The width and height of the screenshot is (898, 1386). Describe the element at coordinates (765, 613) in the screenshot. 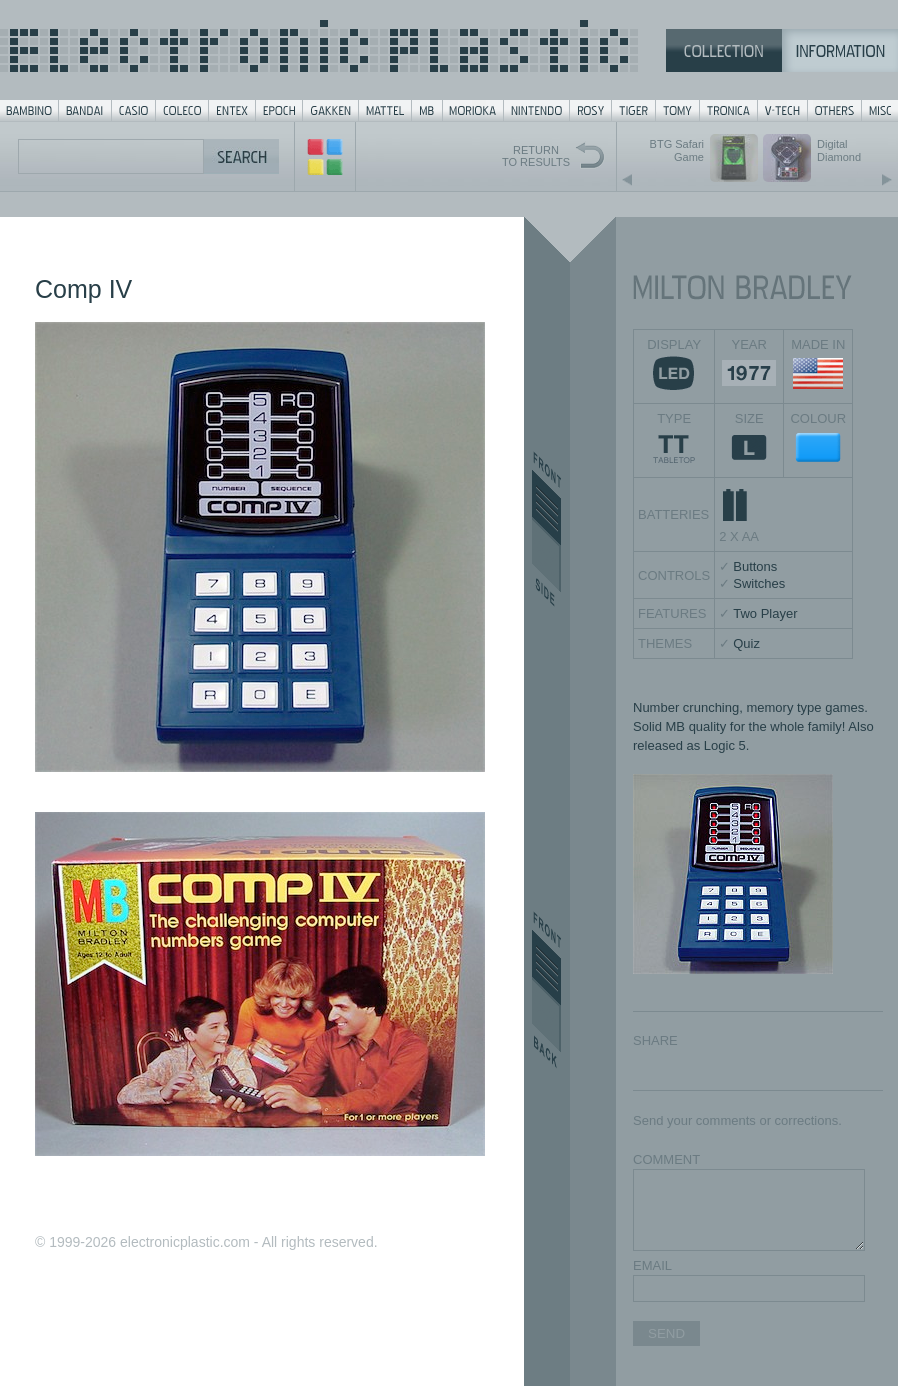

I see `Two Player` at that location.